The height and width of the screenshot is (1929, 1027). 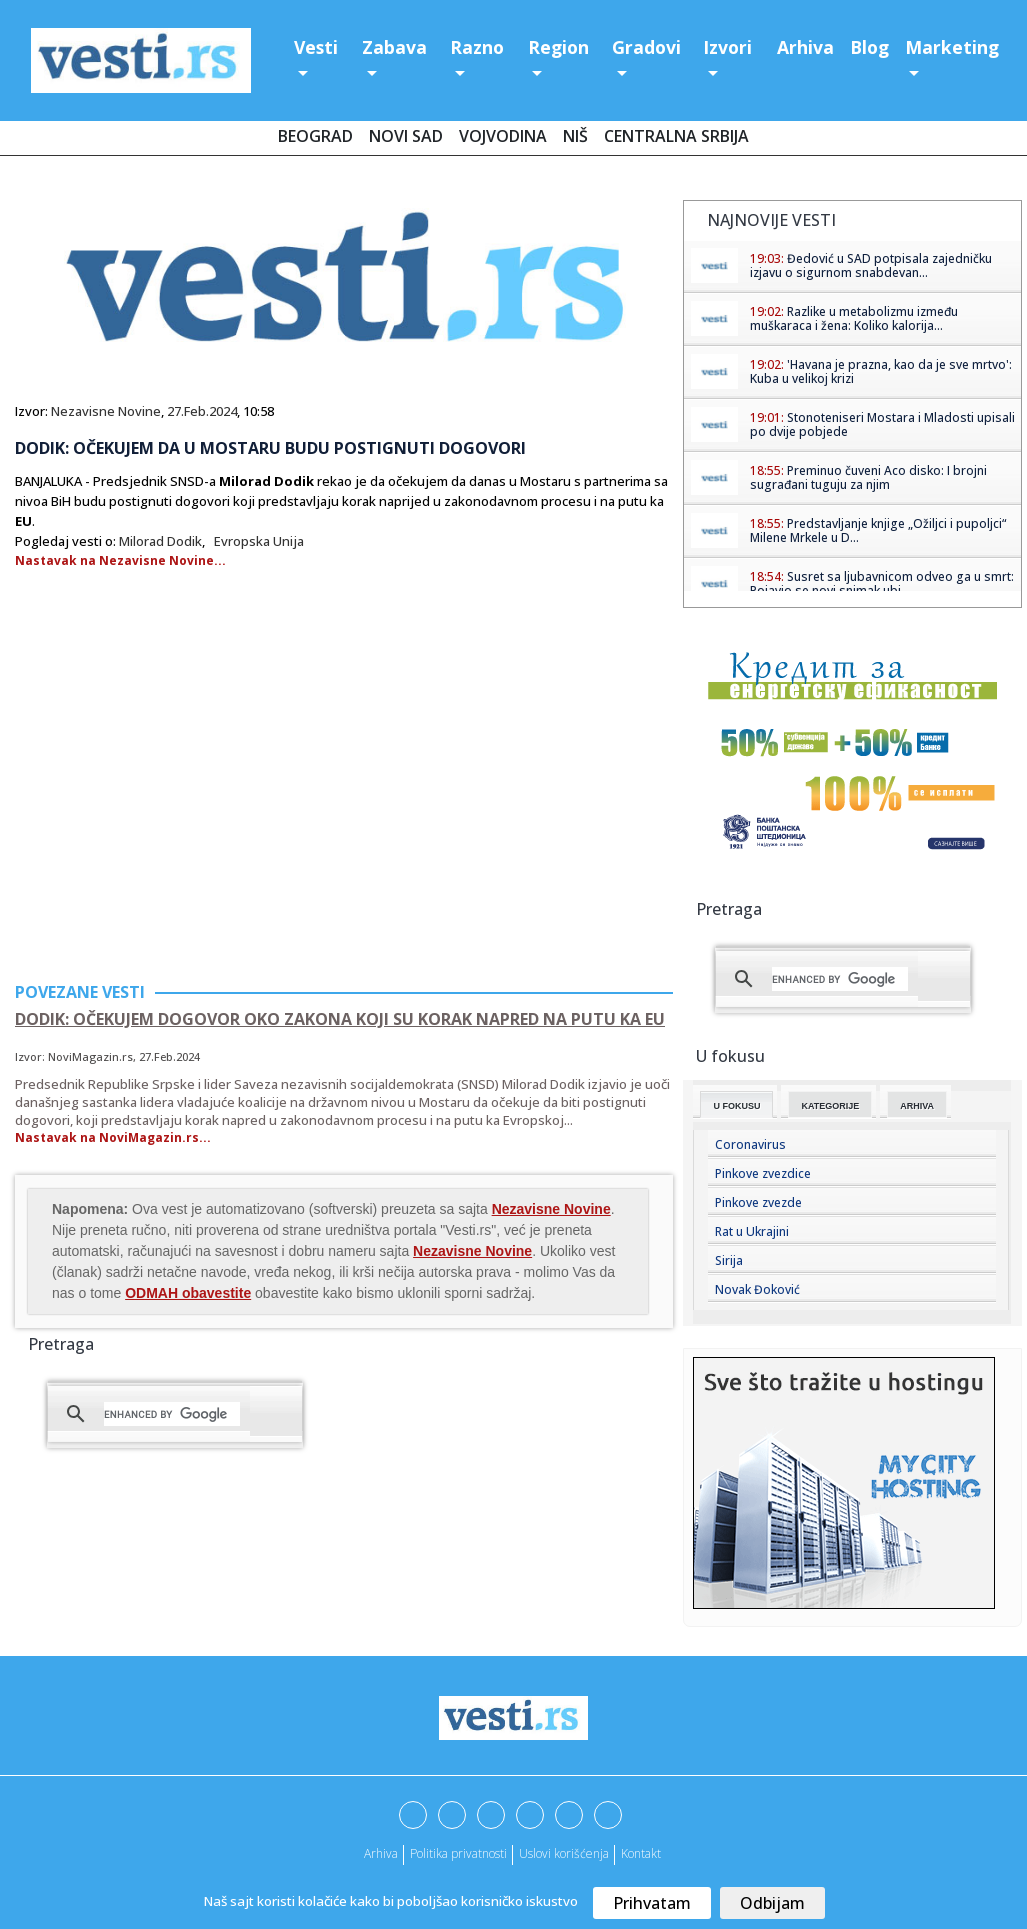 What do you see at coordinates (727, 47) in the screenshot?
I see `Izvori` at bounding box center [727, 47].